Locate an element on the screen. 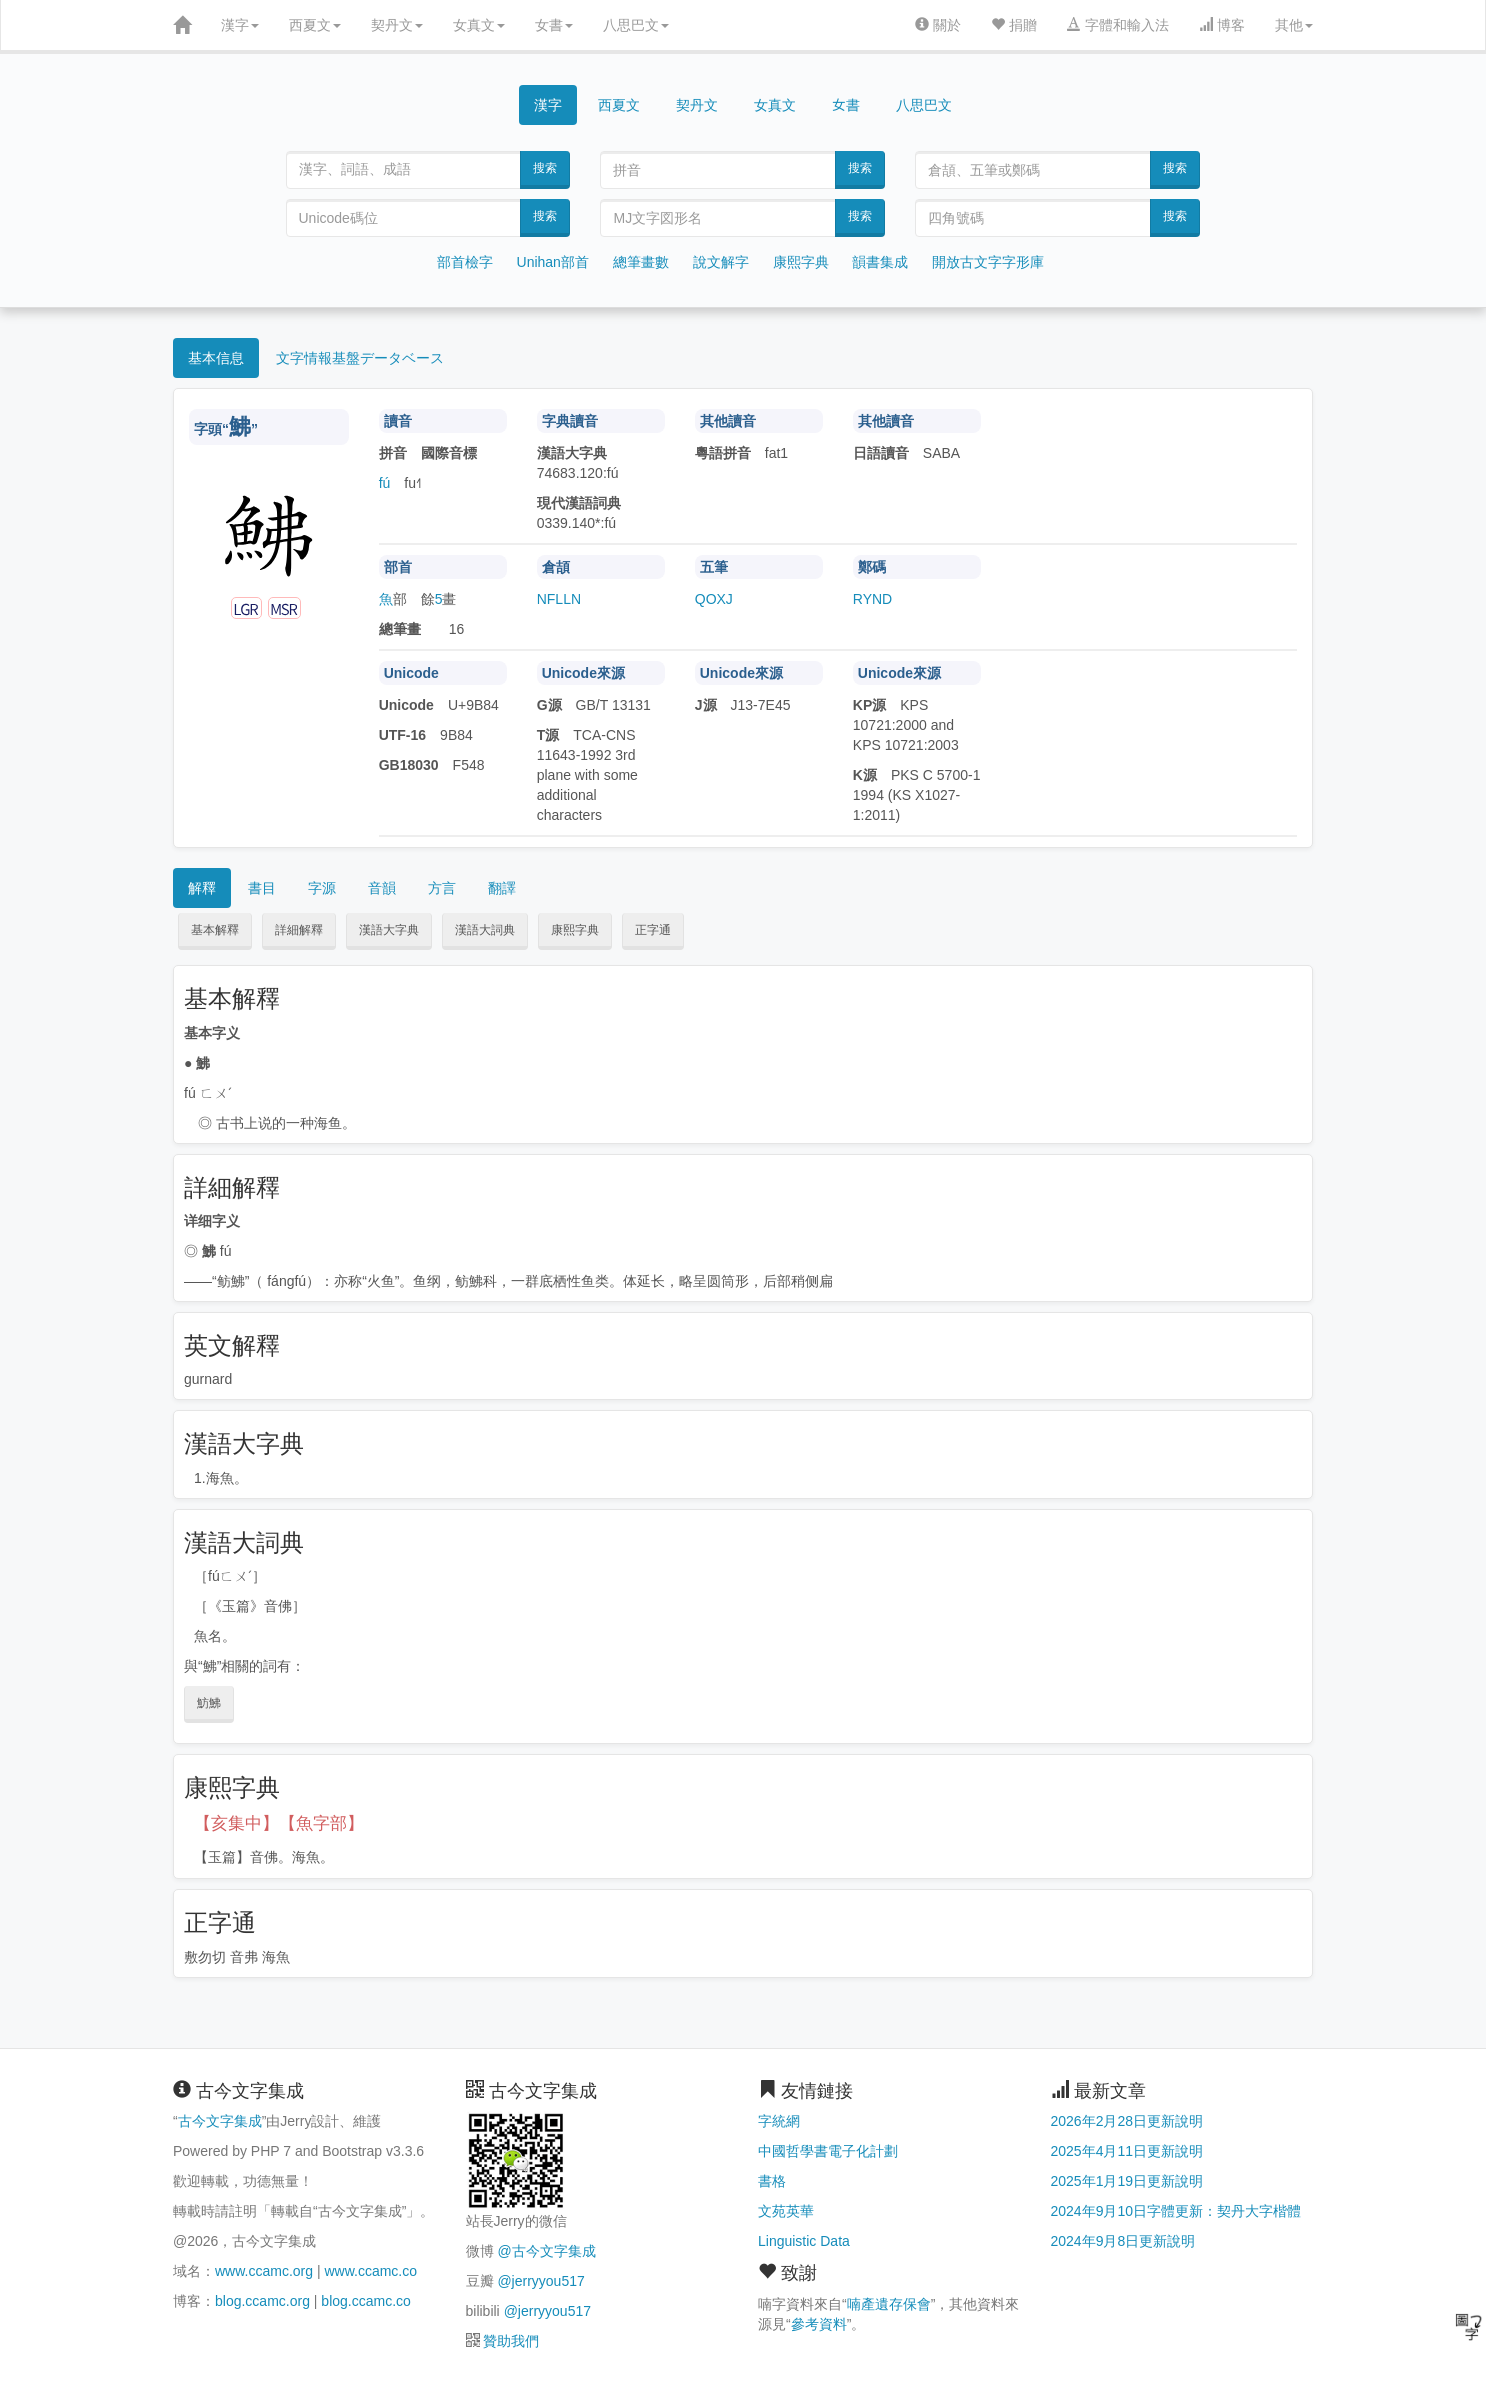  翻譯 is located at coordinates (502, 888).